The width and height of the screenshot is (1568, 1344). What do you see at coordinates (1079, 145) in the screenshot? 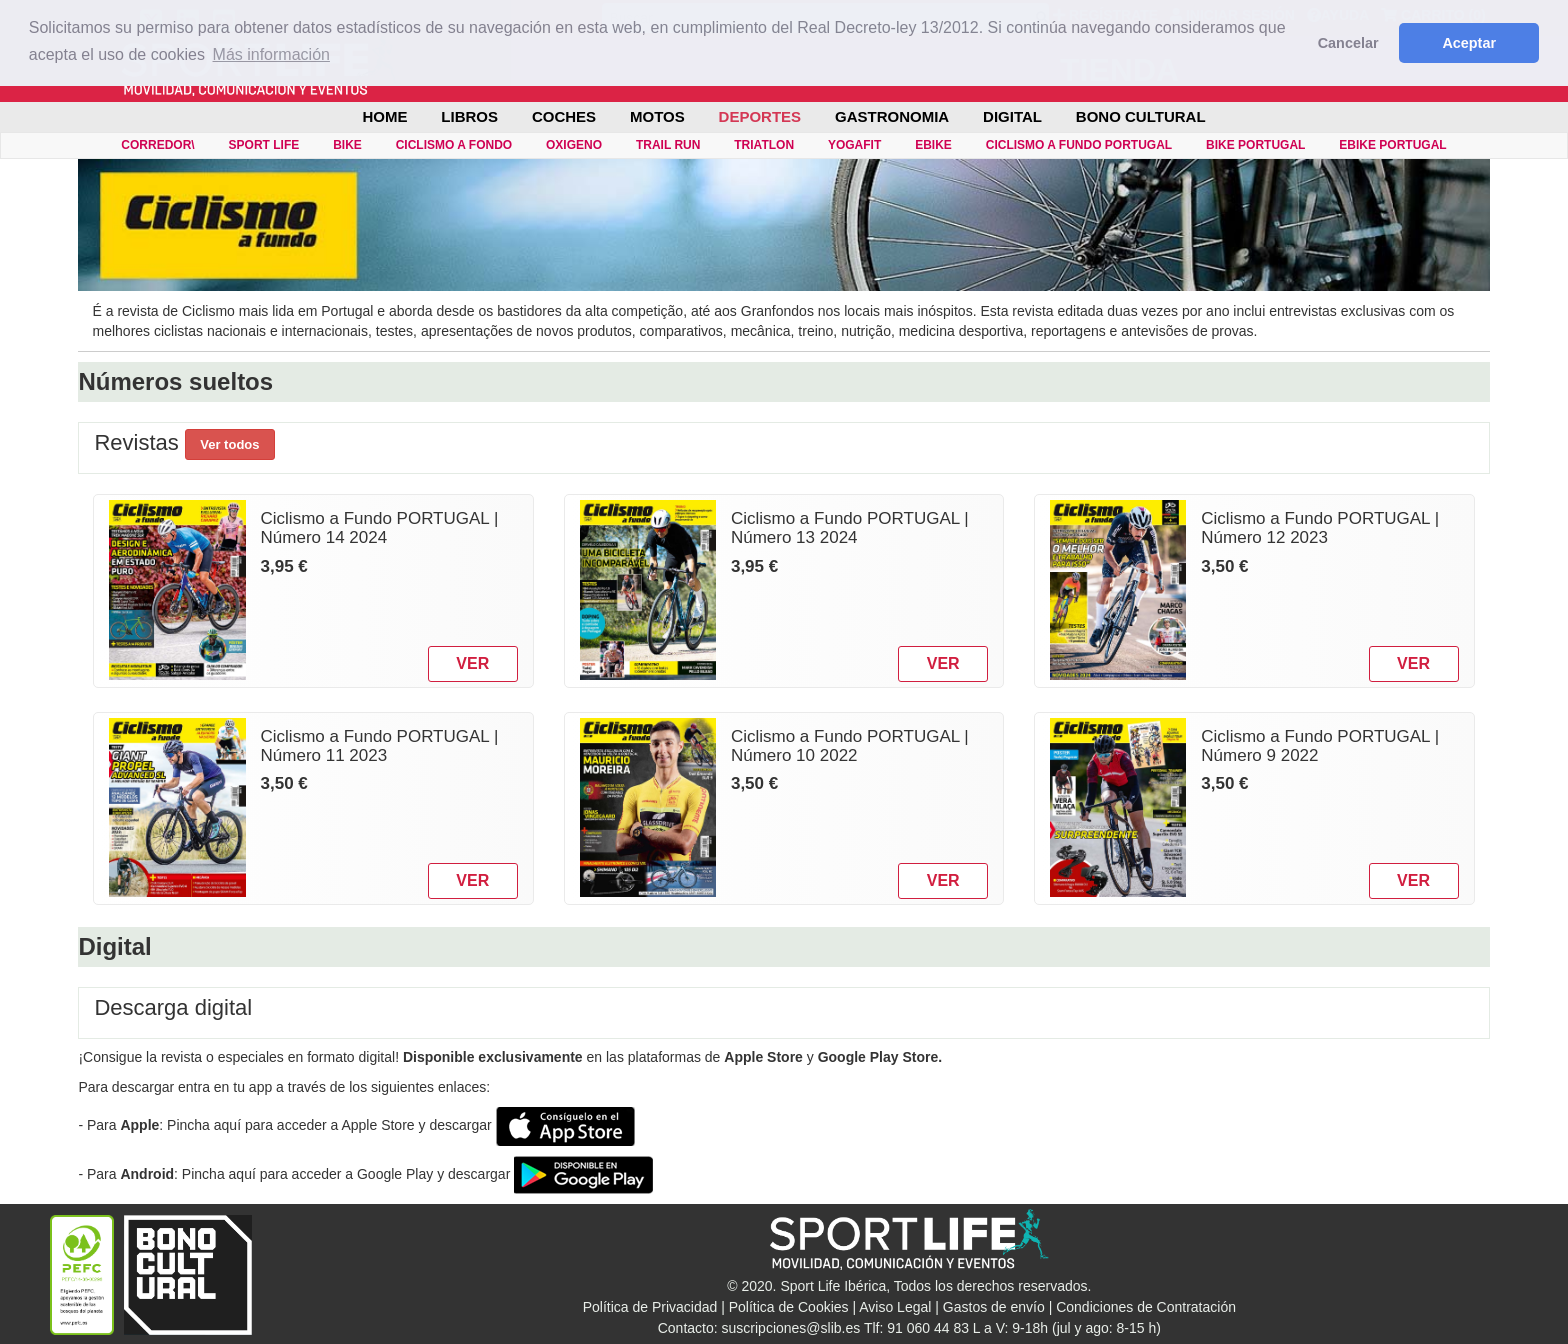
I see `CICLISMO A FUNDO PORTUGAL` at bounding box center [1079, 145].